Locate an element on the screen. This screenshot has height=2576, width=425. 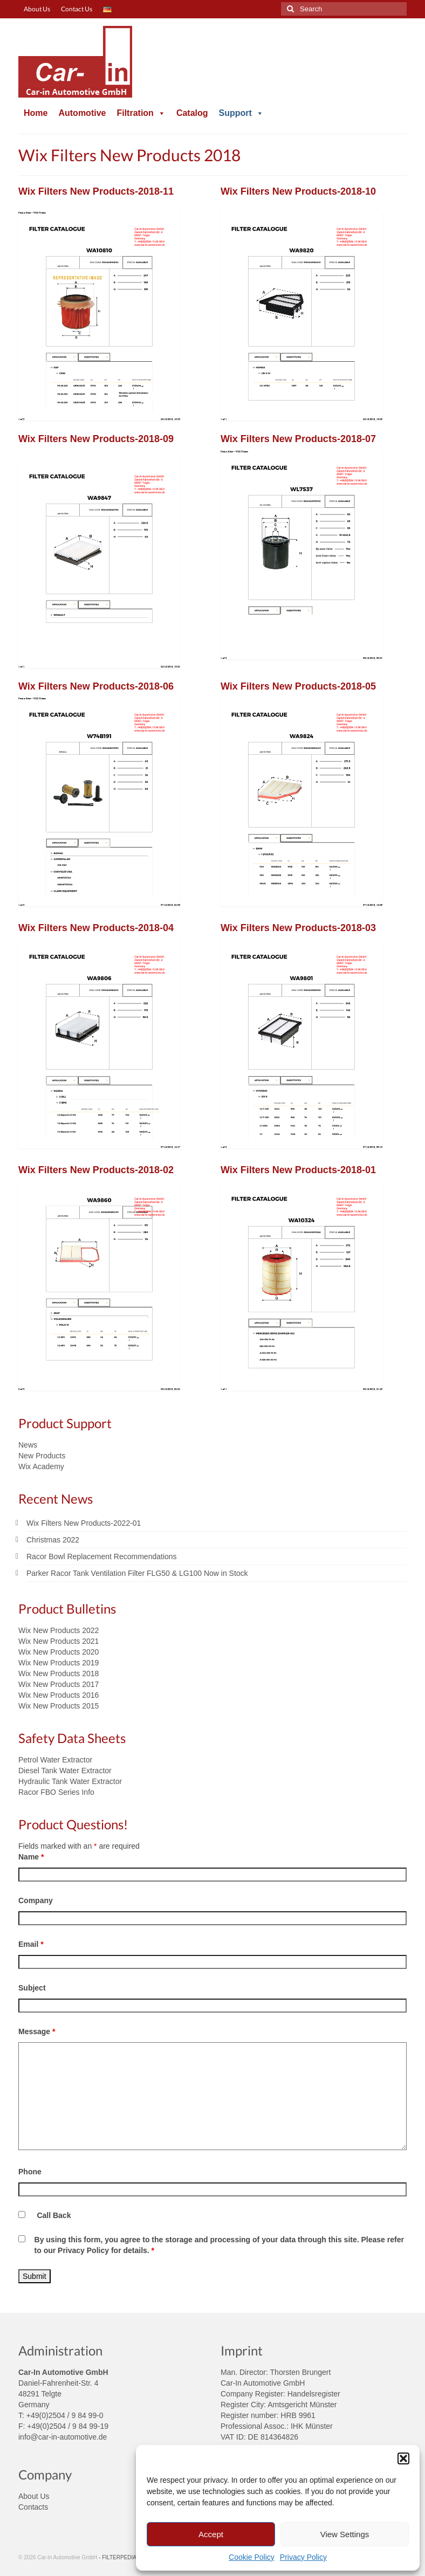
Cookie Policy is located at coordinates (252, 2557).